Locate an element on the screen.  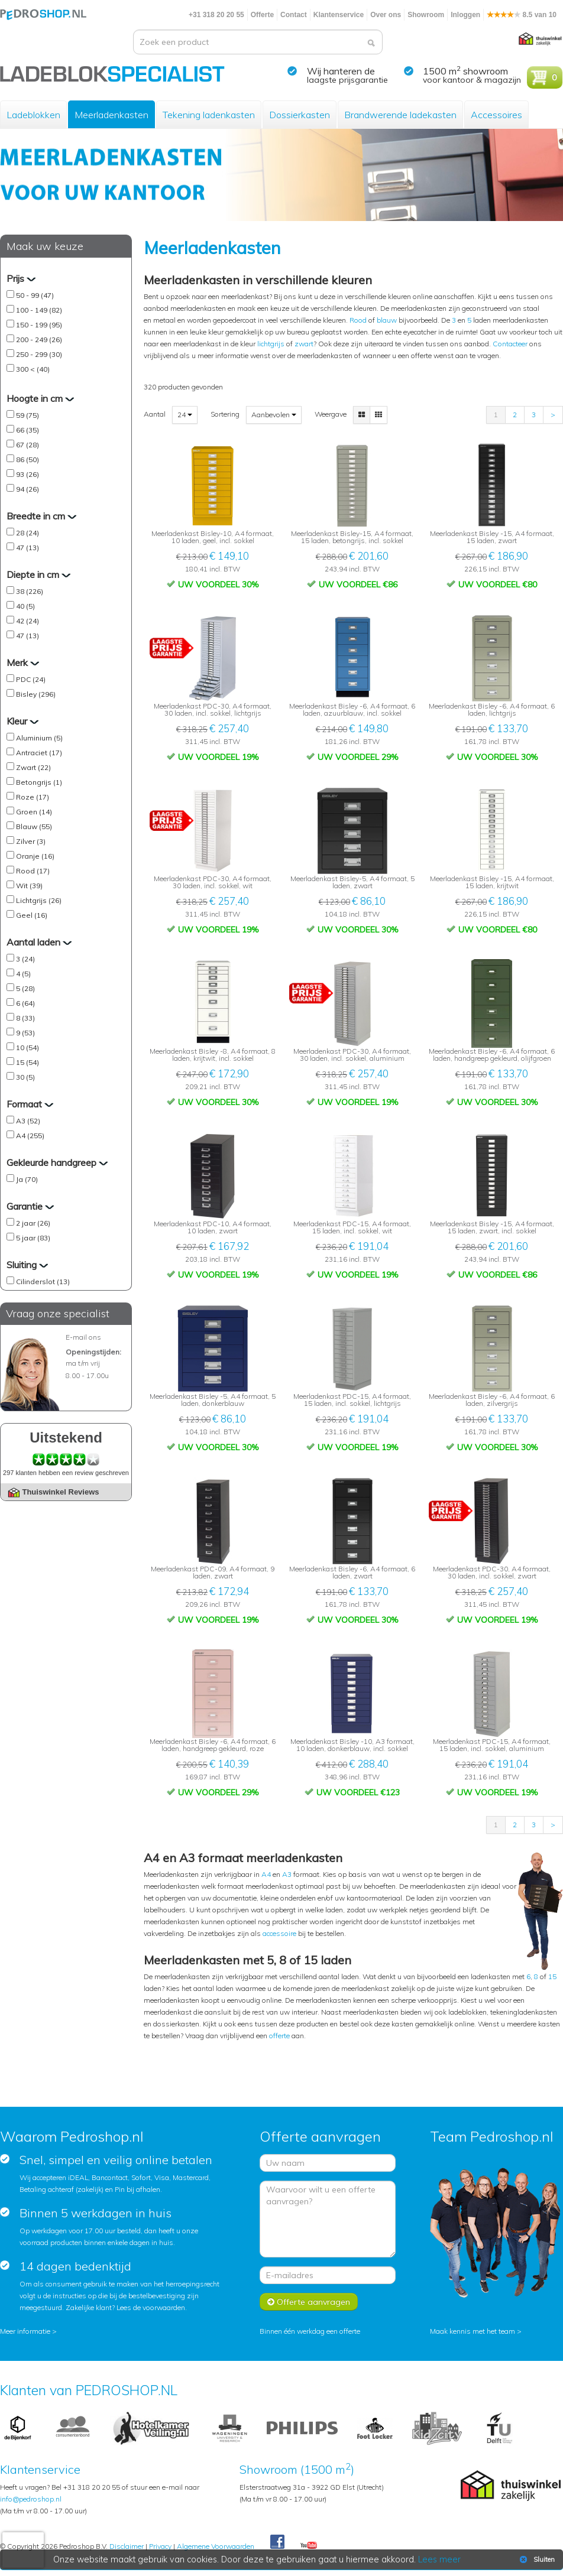
100 - 149 (82) is located at coordinates (39, 310).